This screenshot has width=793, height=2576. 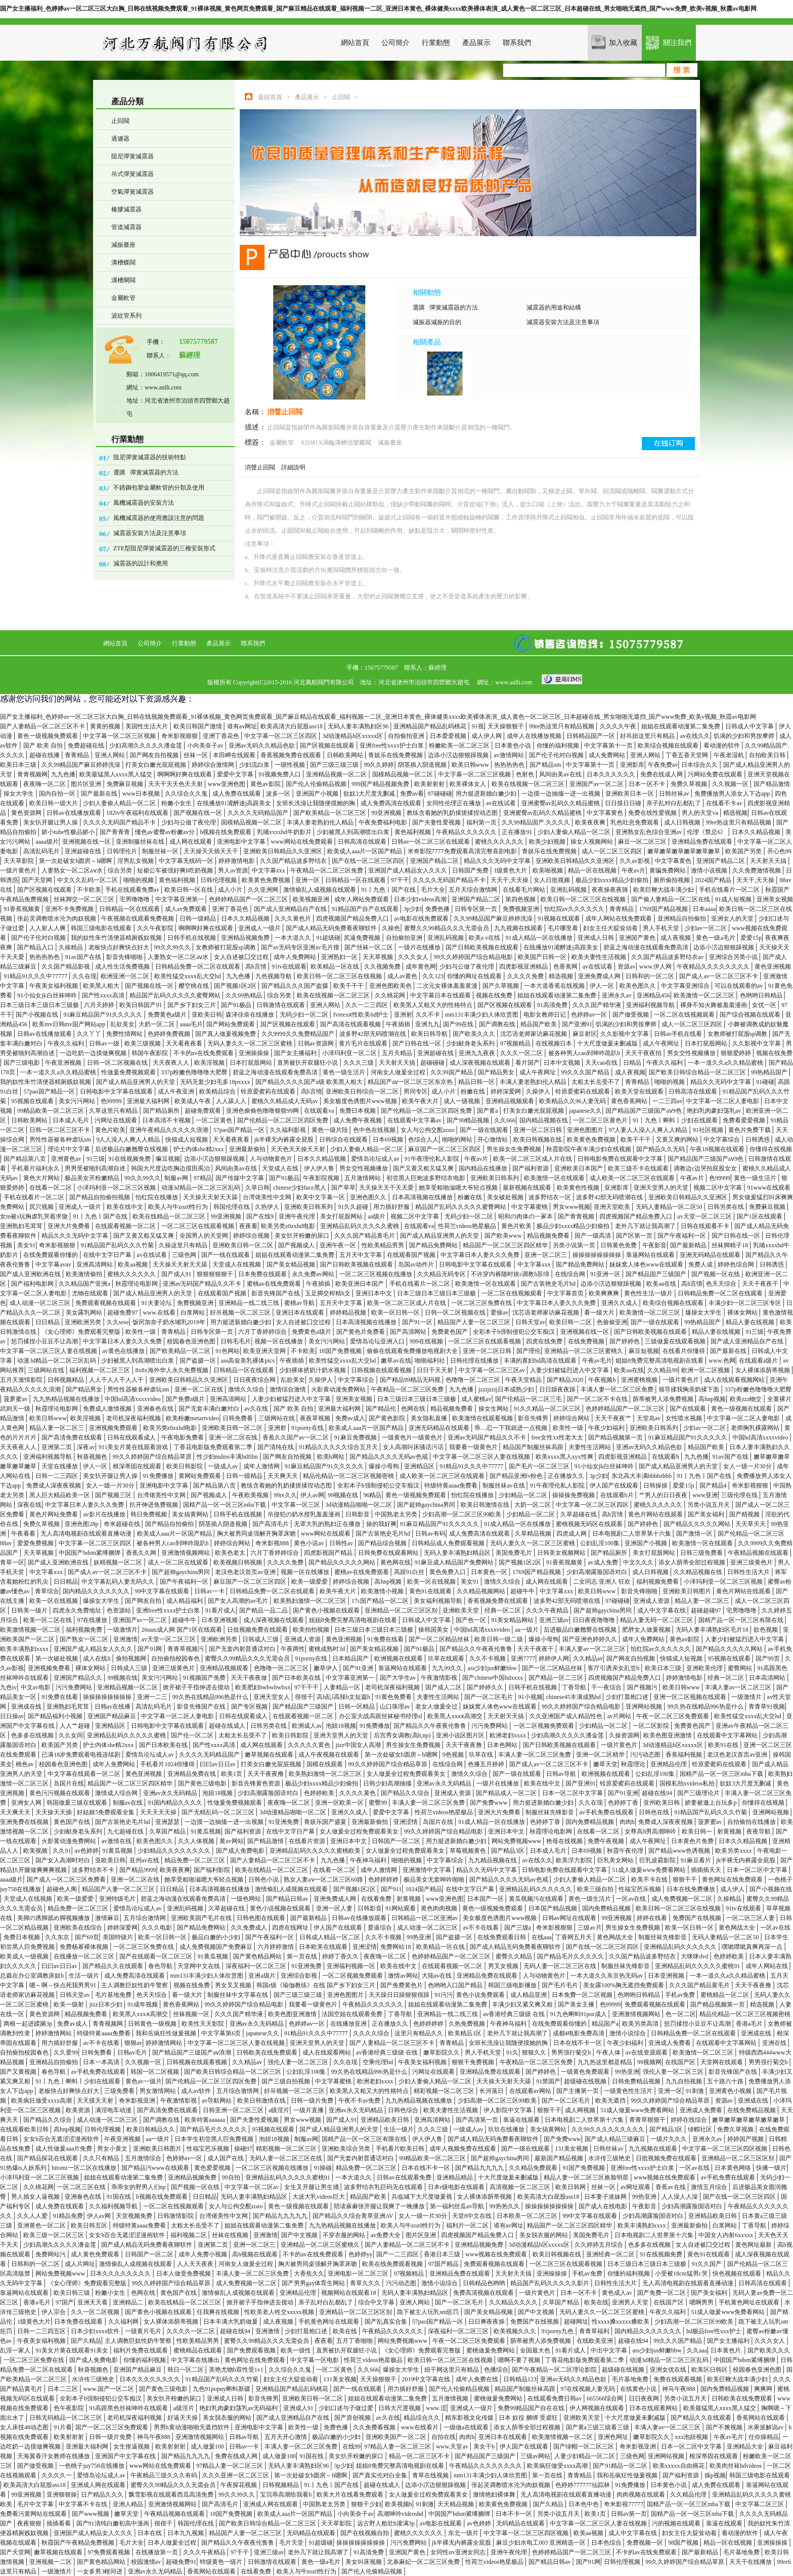 What do you see at coordinates (340, 1802) in the screenshot?
I see `亚洲一区欧美一区` at bounding box center [340, 1802].